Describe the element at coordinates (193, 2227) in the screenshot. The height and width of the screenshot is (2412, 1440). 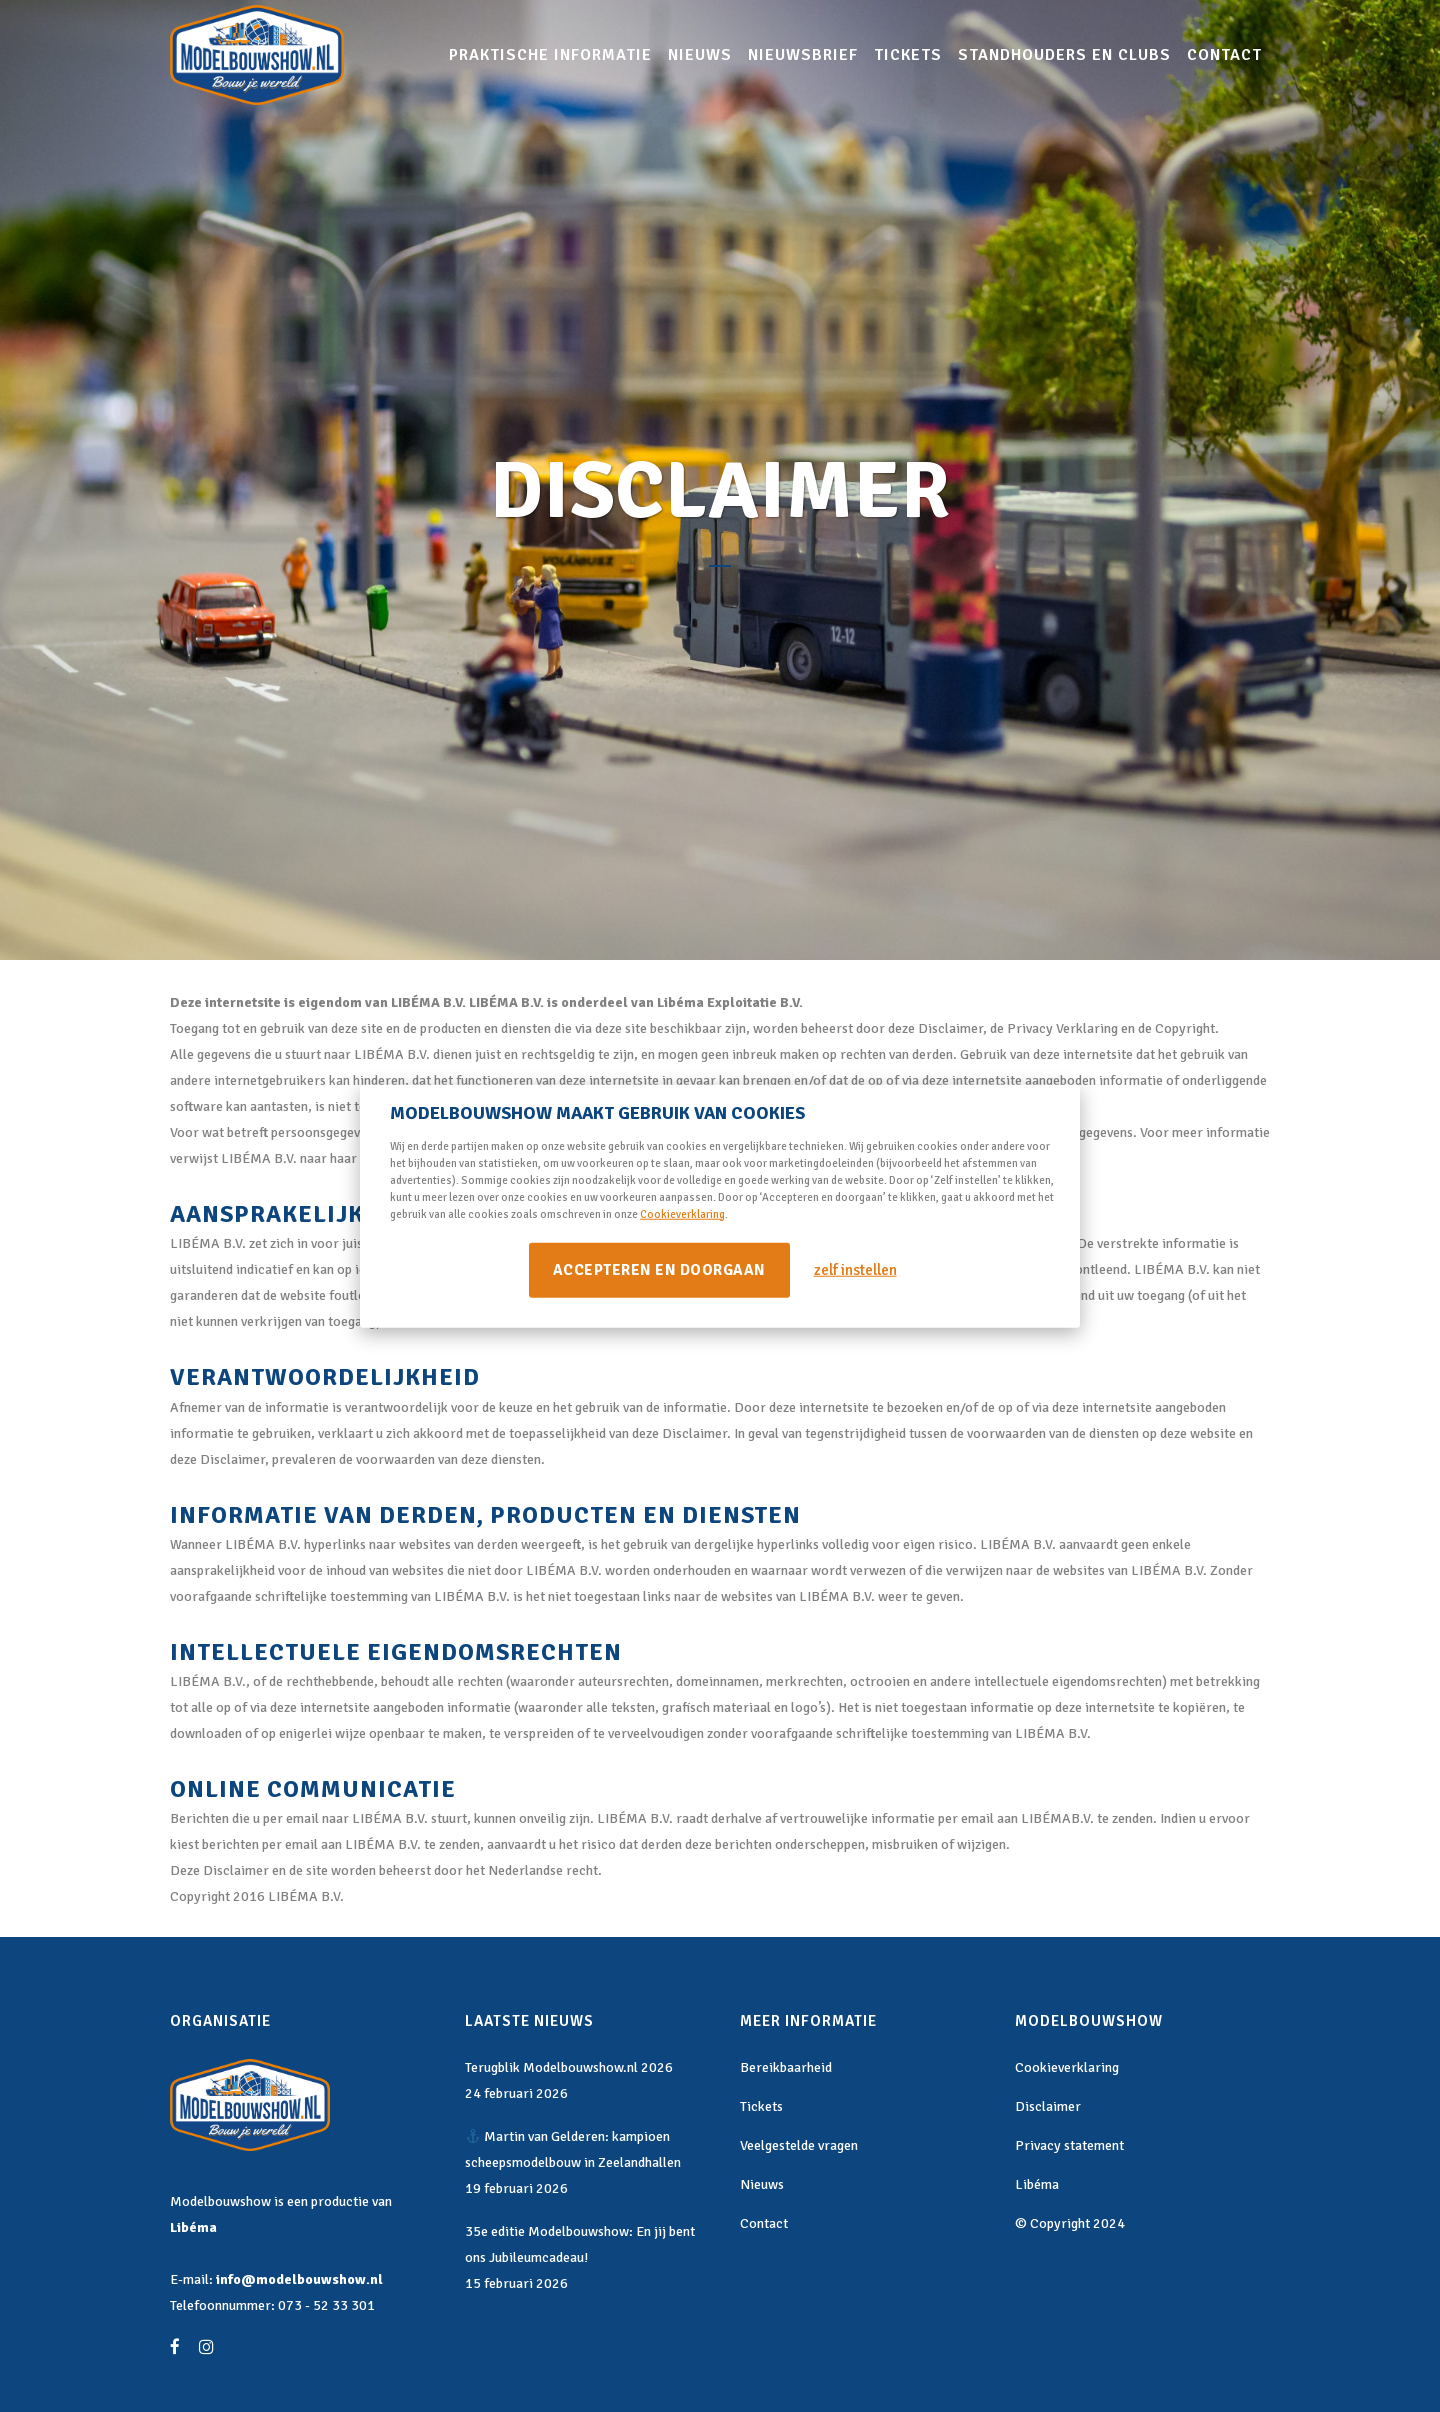
I see `Libéma` at that location.